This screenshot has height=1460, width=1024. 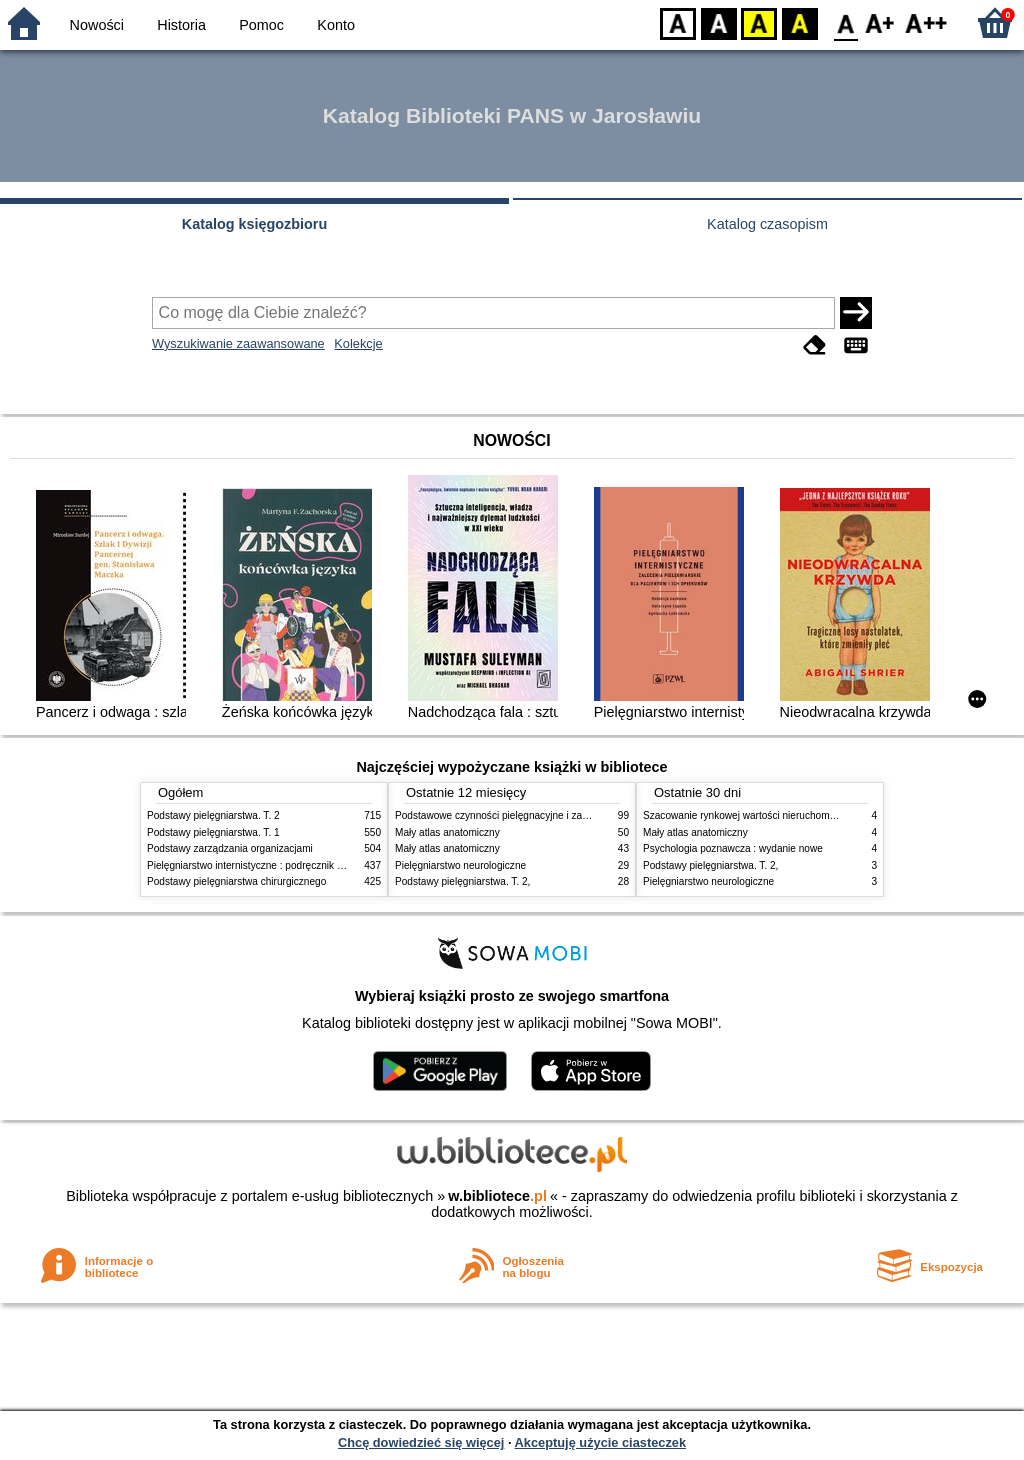 What do you see at coordinates (255, 224) in the screenshot?
I see `Katalog księgozbioru` at bounding box center [255, 224].